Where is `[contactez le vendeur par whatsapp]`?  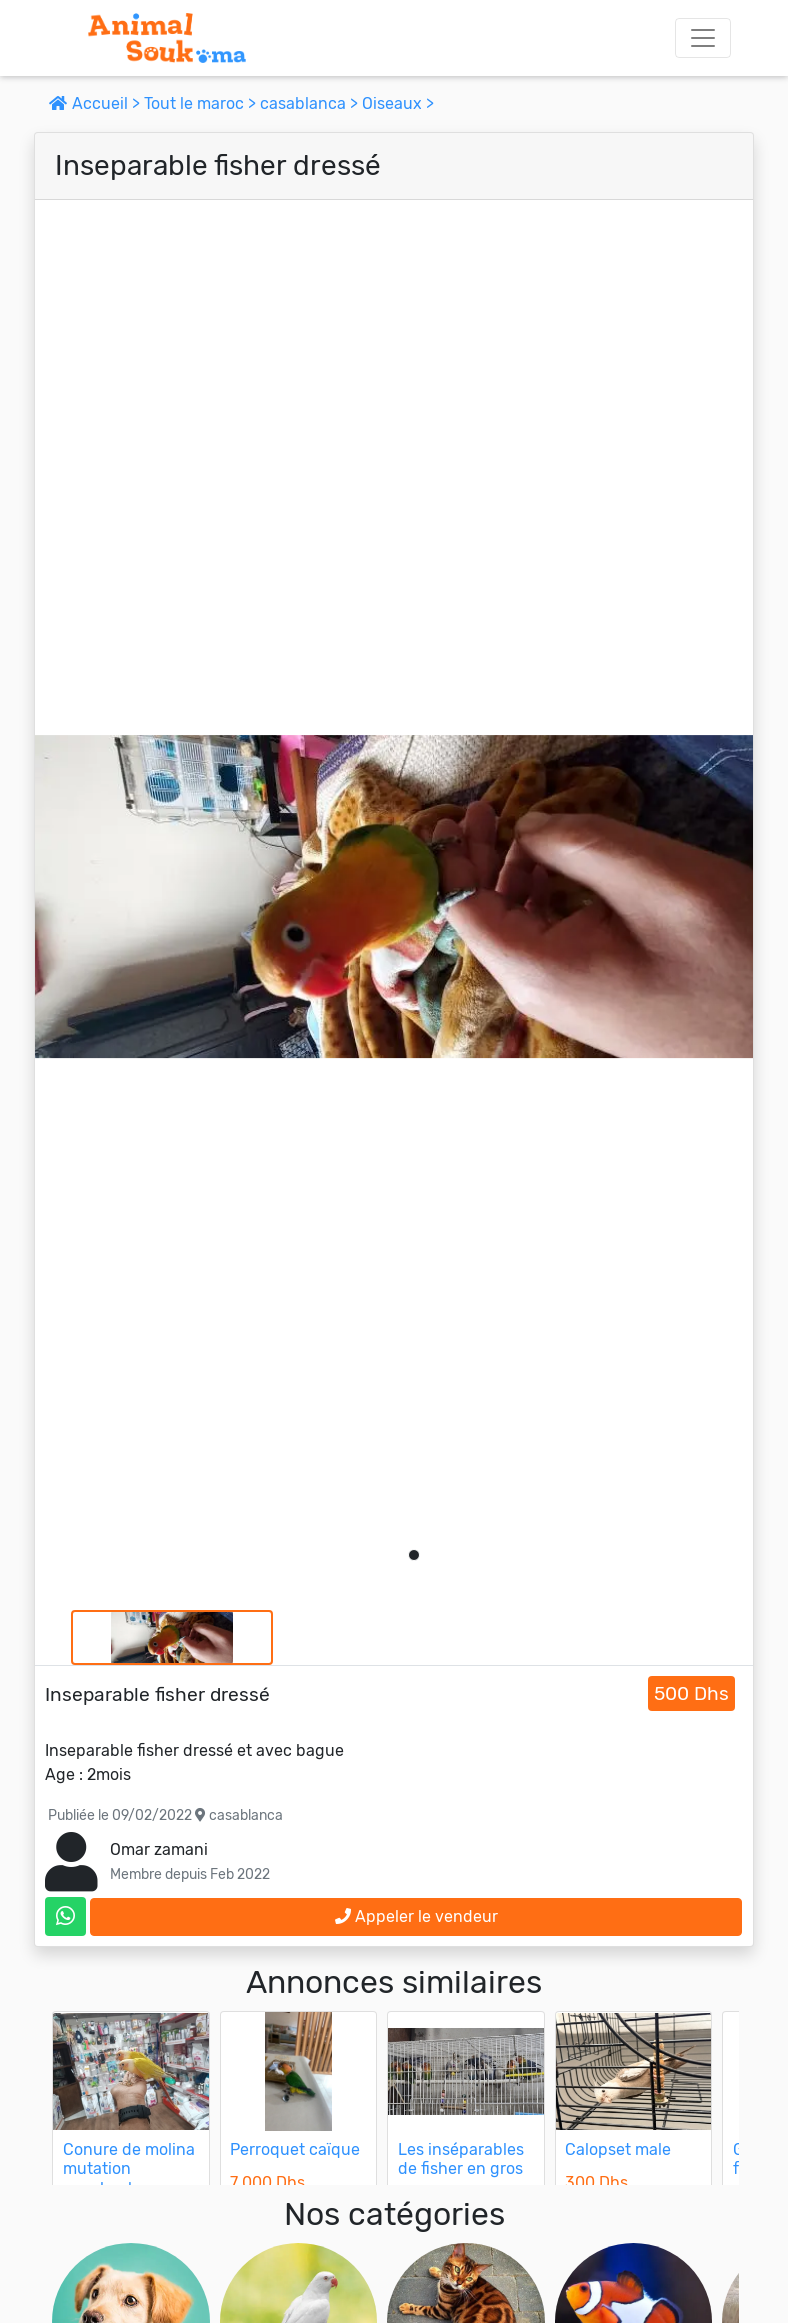
[contactez le vendeur par whatsapp] is located at coordinates (65, 1916).